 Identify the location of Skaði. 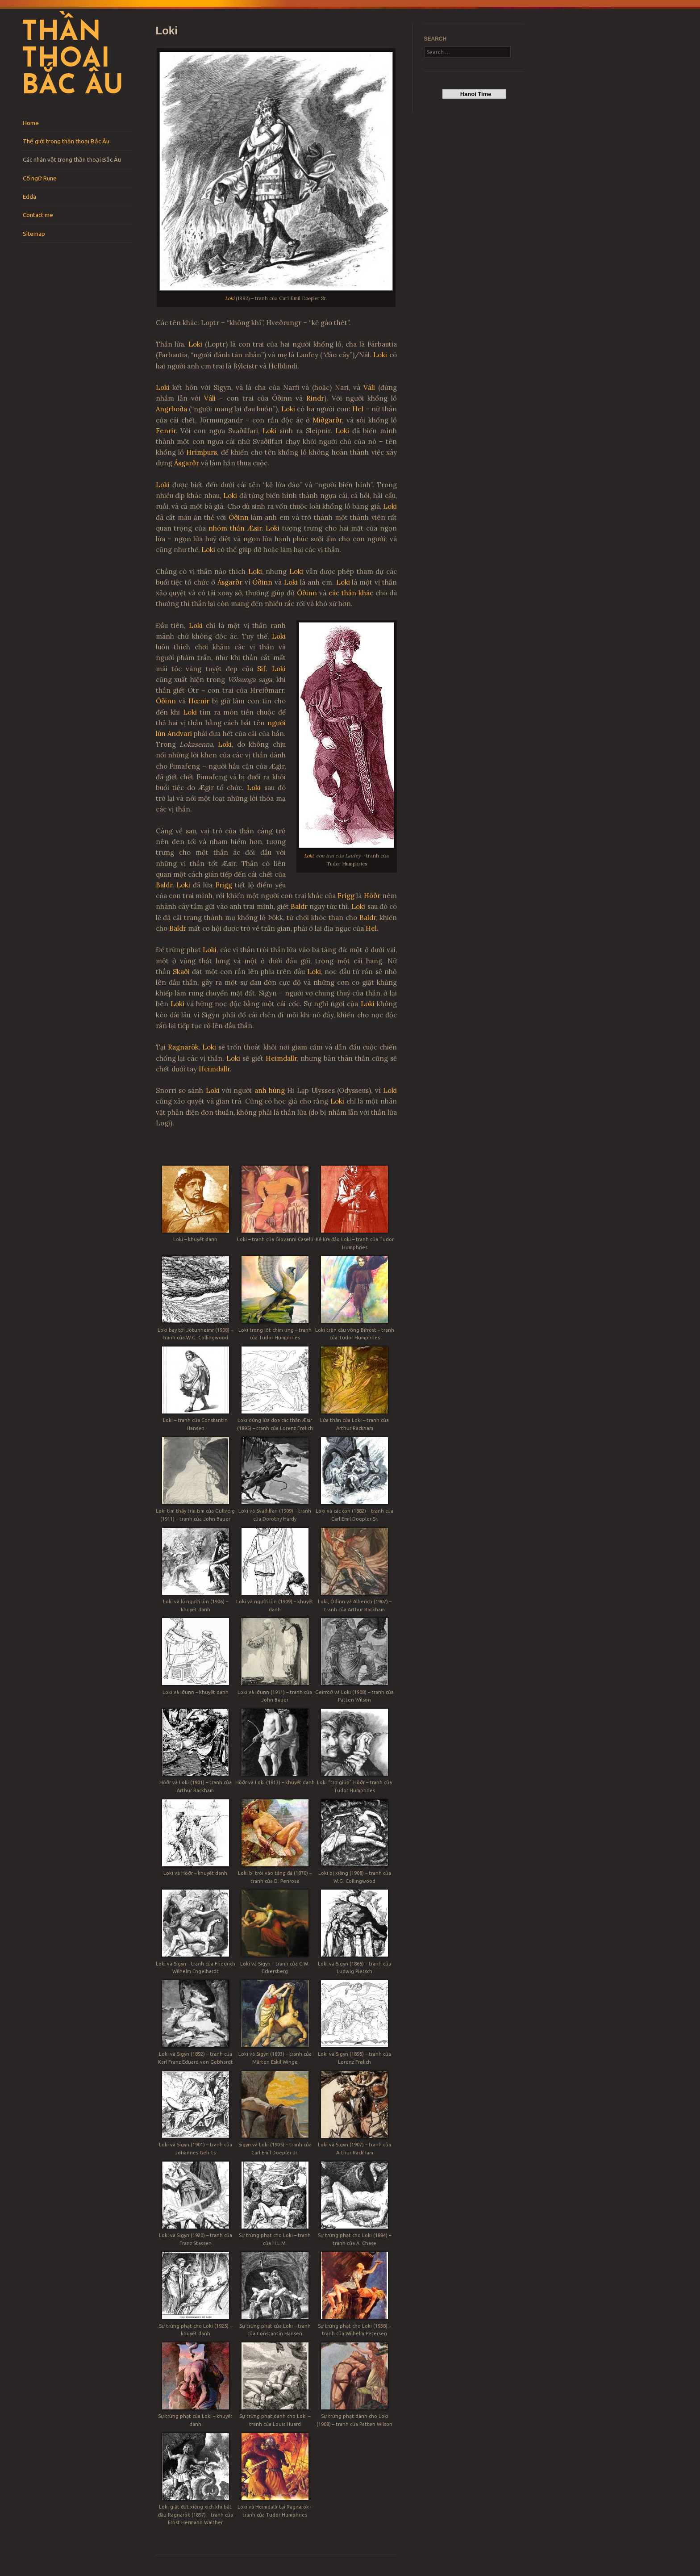
(181, 971).